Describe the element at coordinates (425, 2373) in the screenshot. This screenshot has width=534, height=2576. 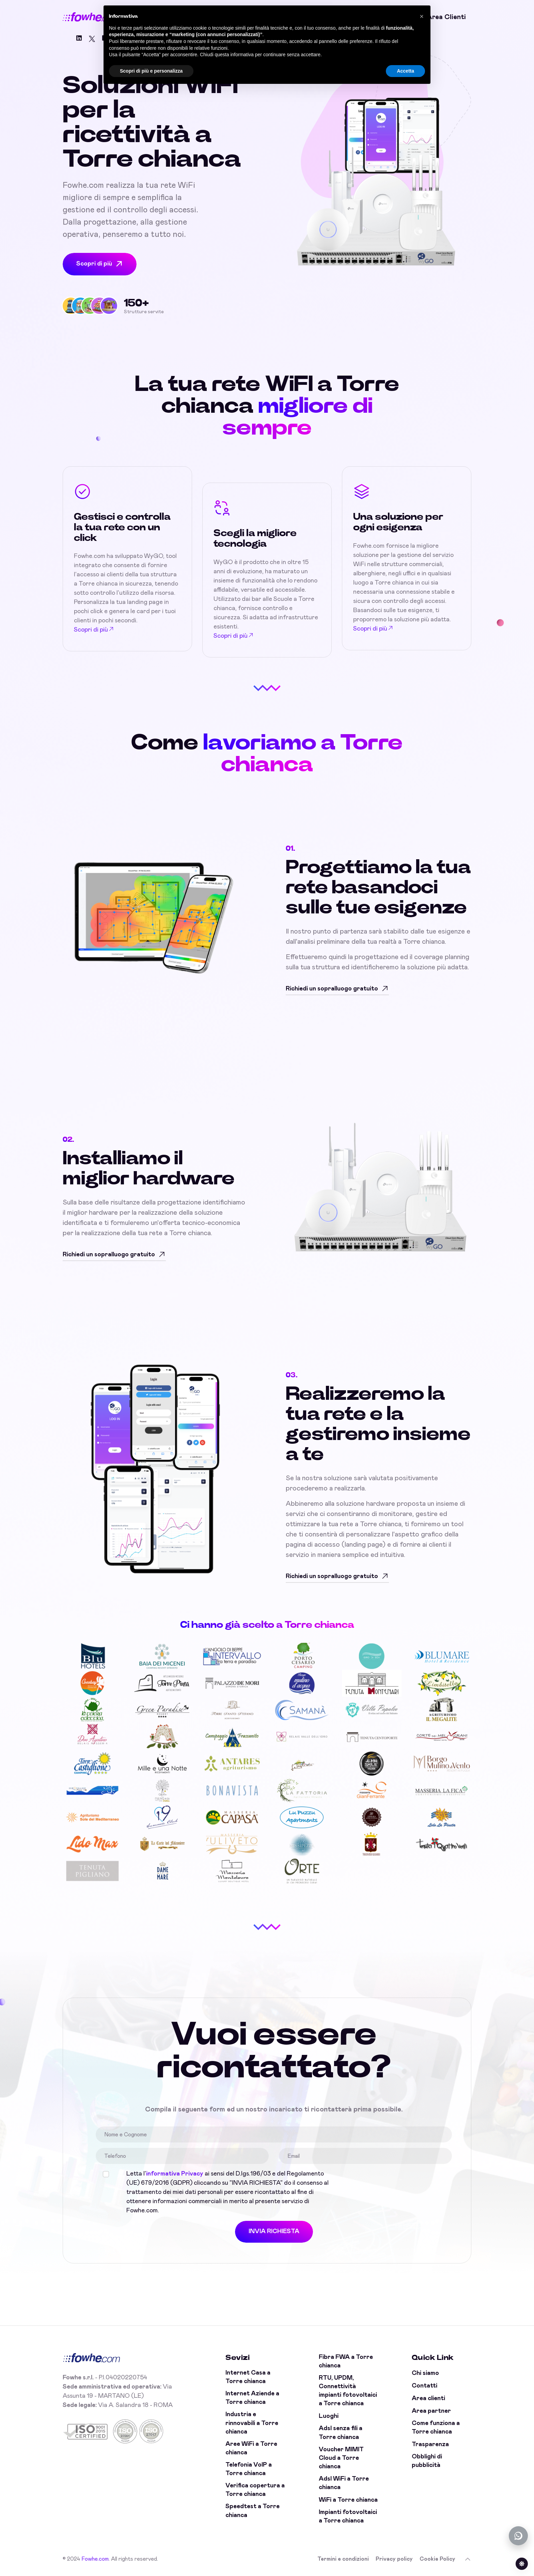
I see `Chi siamo` at that location.